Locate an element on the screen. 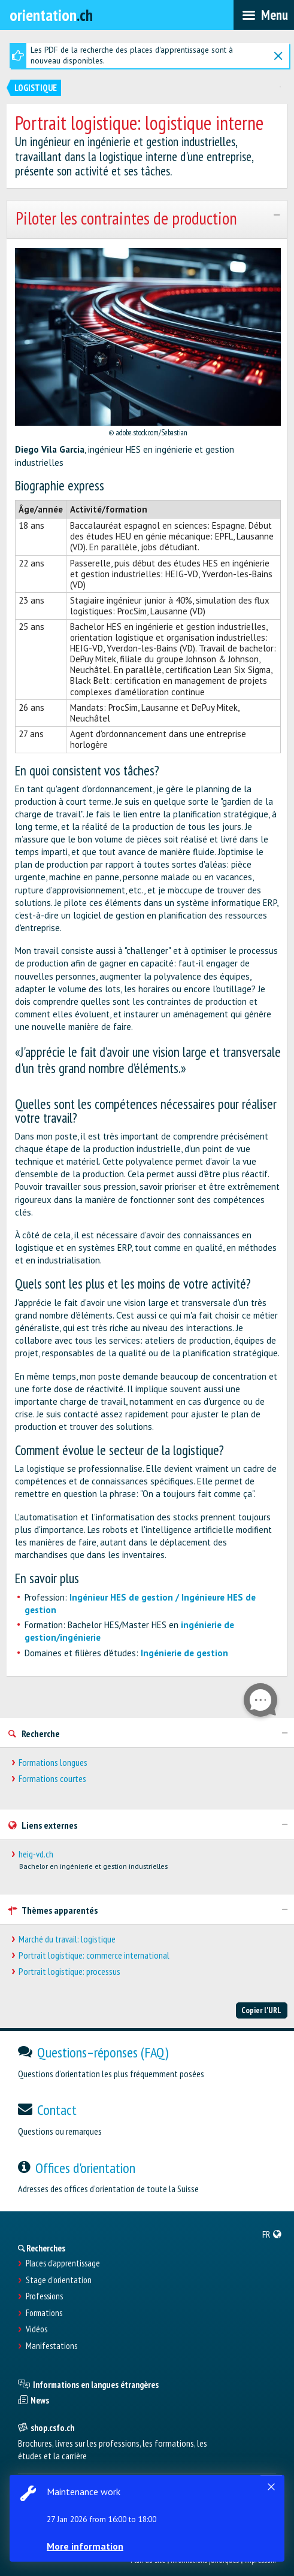 This screenshot has width=294, height=2576. Professions is located at coordinates (44, 2296).